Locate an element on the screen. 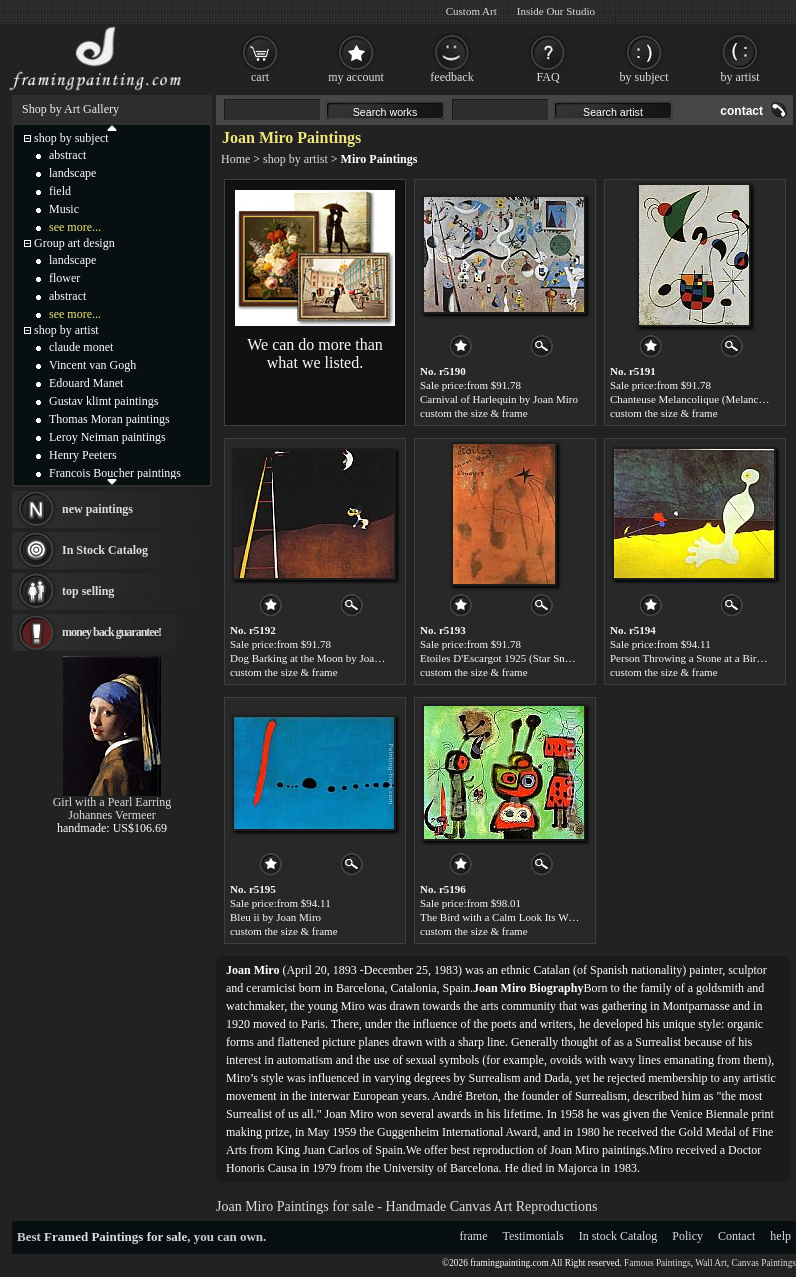  In stock Catalog is located at coordinates (618, 1236).